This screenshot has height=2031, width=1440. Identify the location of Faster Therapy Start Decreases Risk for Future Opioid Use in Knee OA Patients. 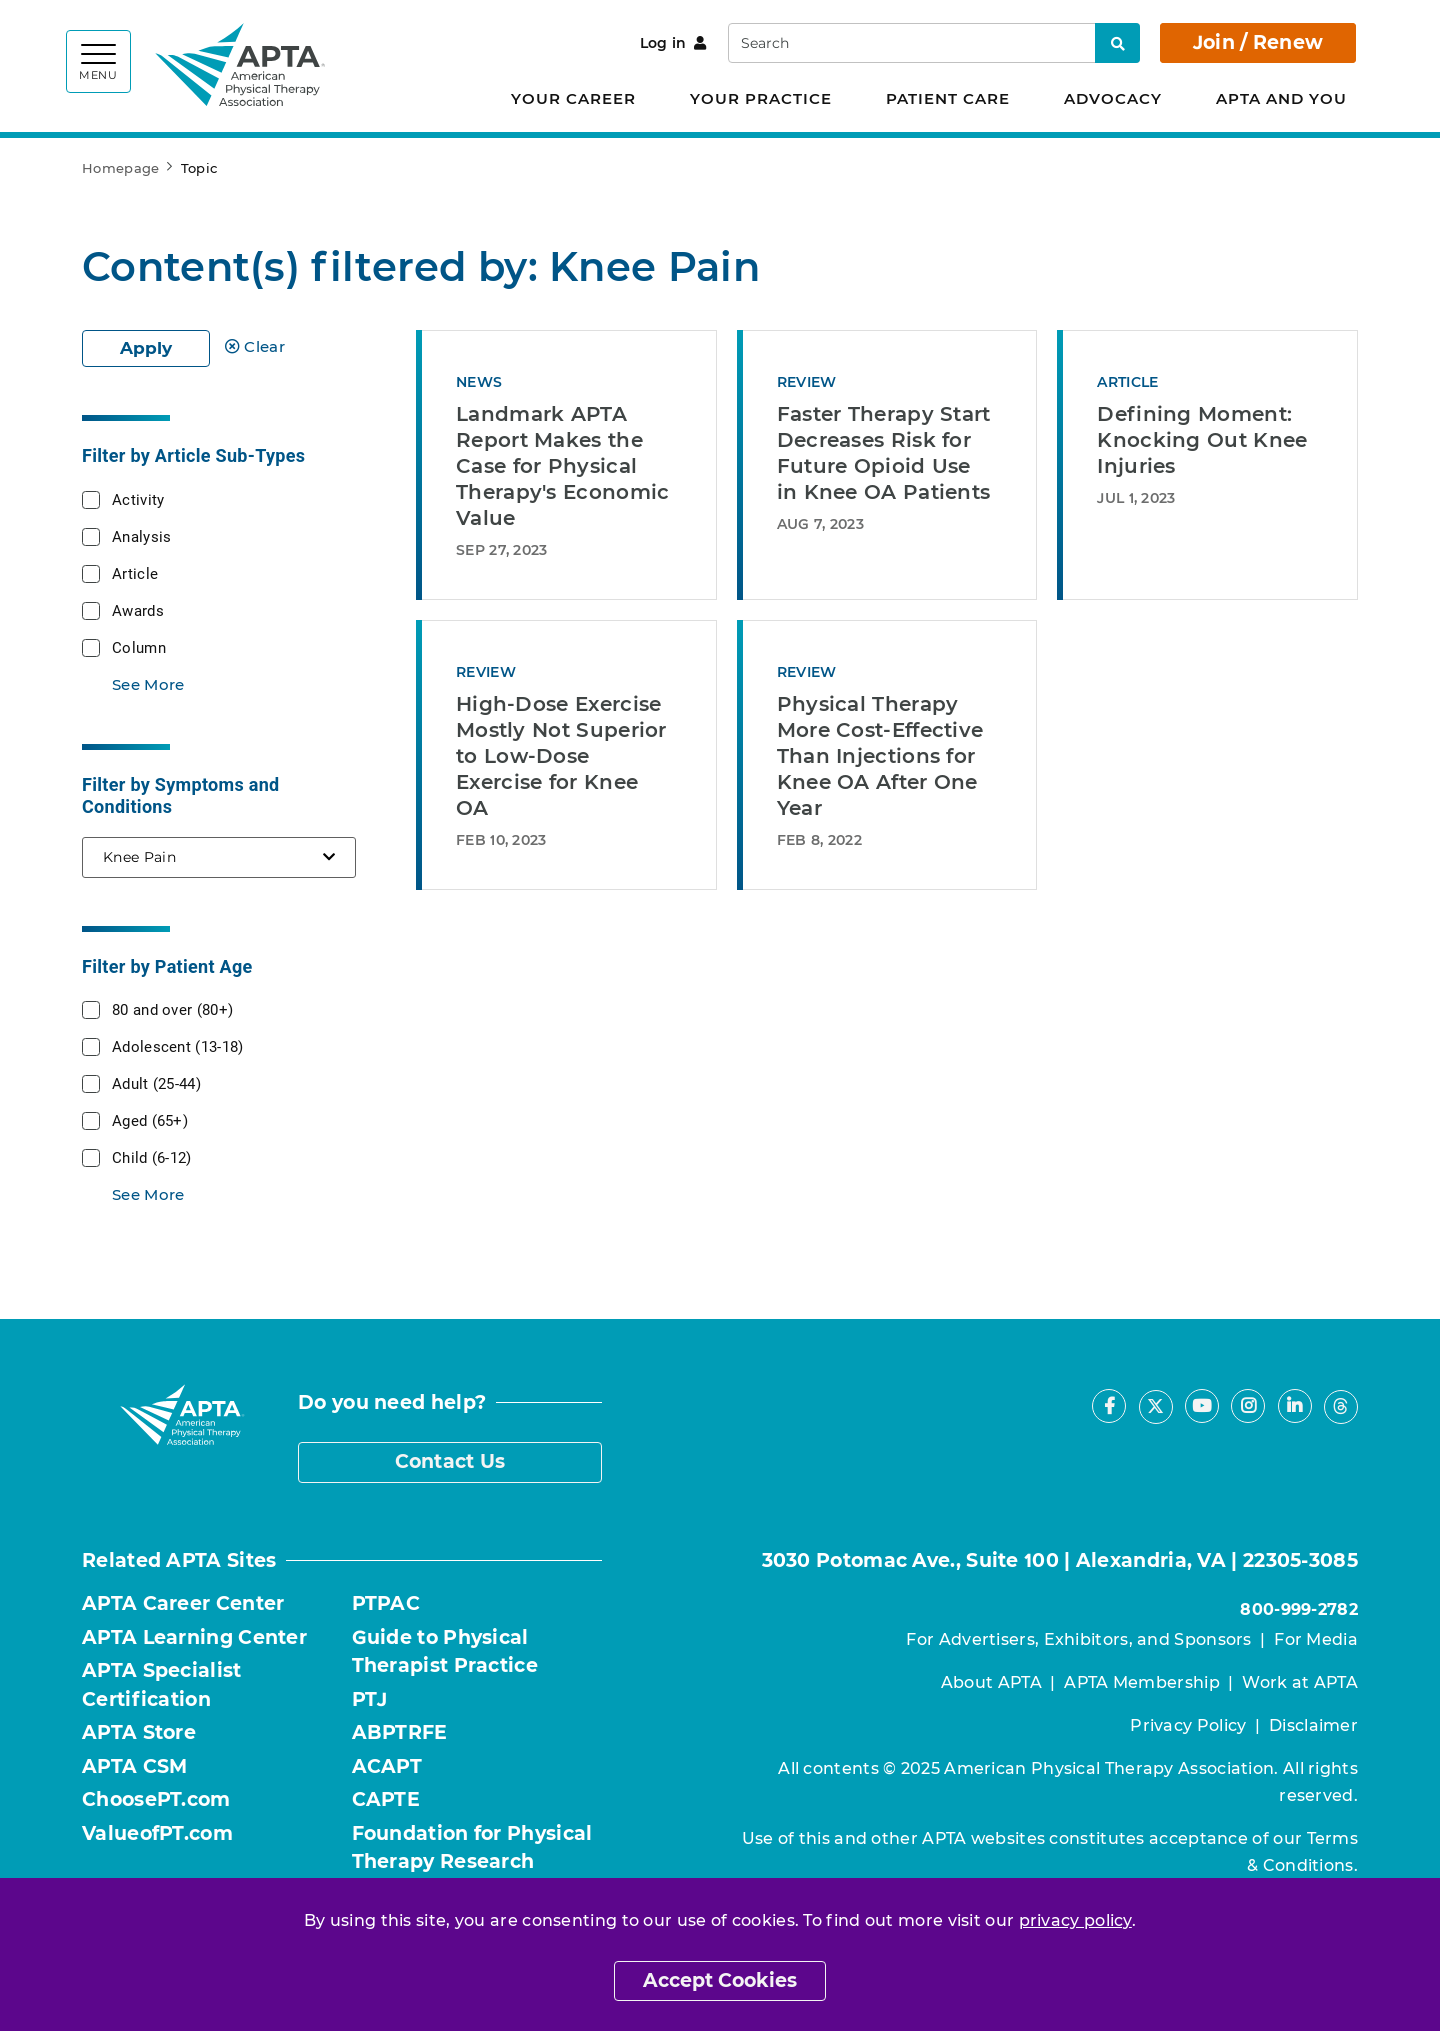
(884, 453).